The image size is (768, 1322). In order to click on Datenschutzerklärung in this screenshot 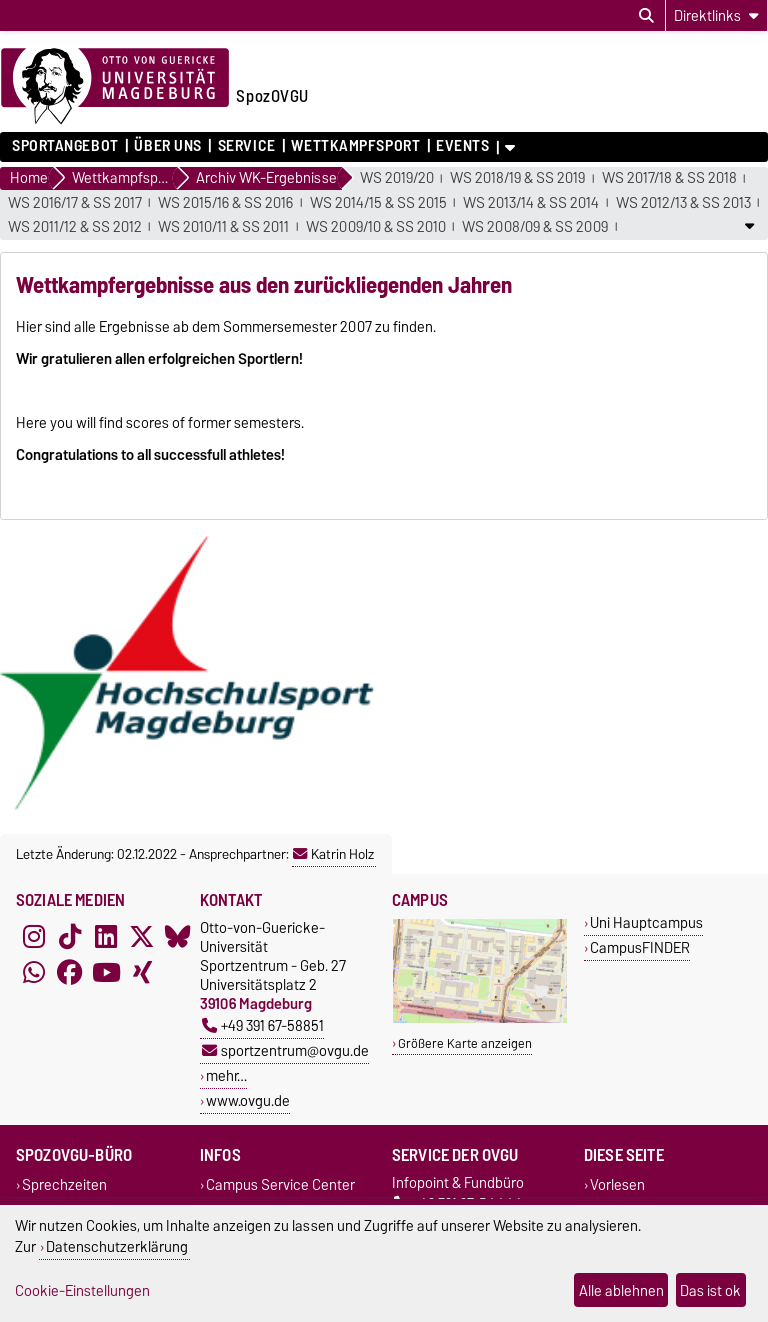, I will do `click(117, 1246)`.